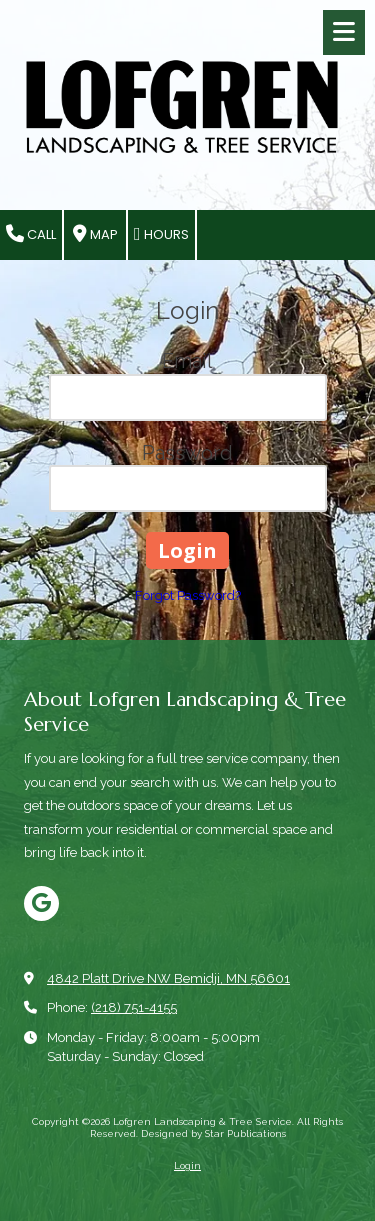  I want to click on 4842 Platt Drive NW Bemidji, MN 56601 [View Map (opens in new window)], so click(168, 978).